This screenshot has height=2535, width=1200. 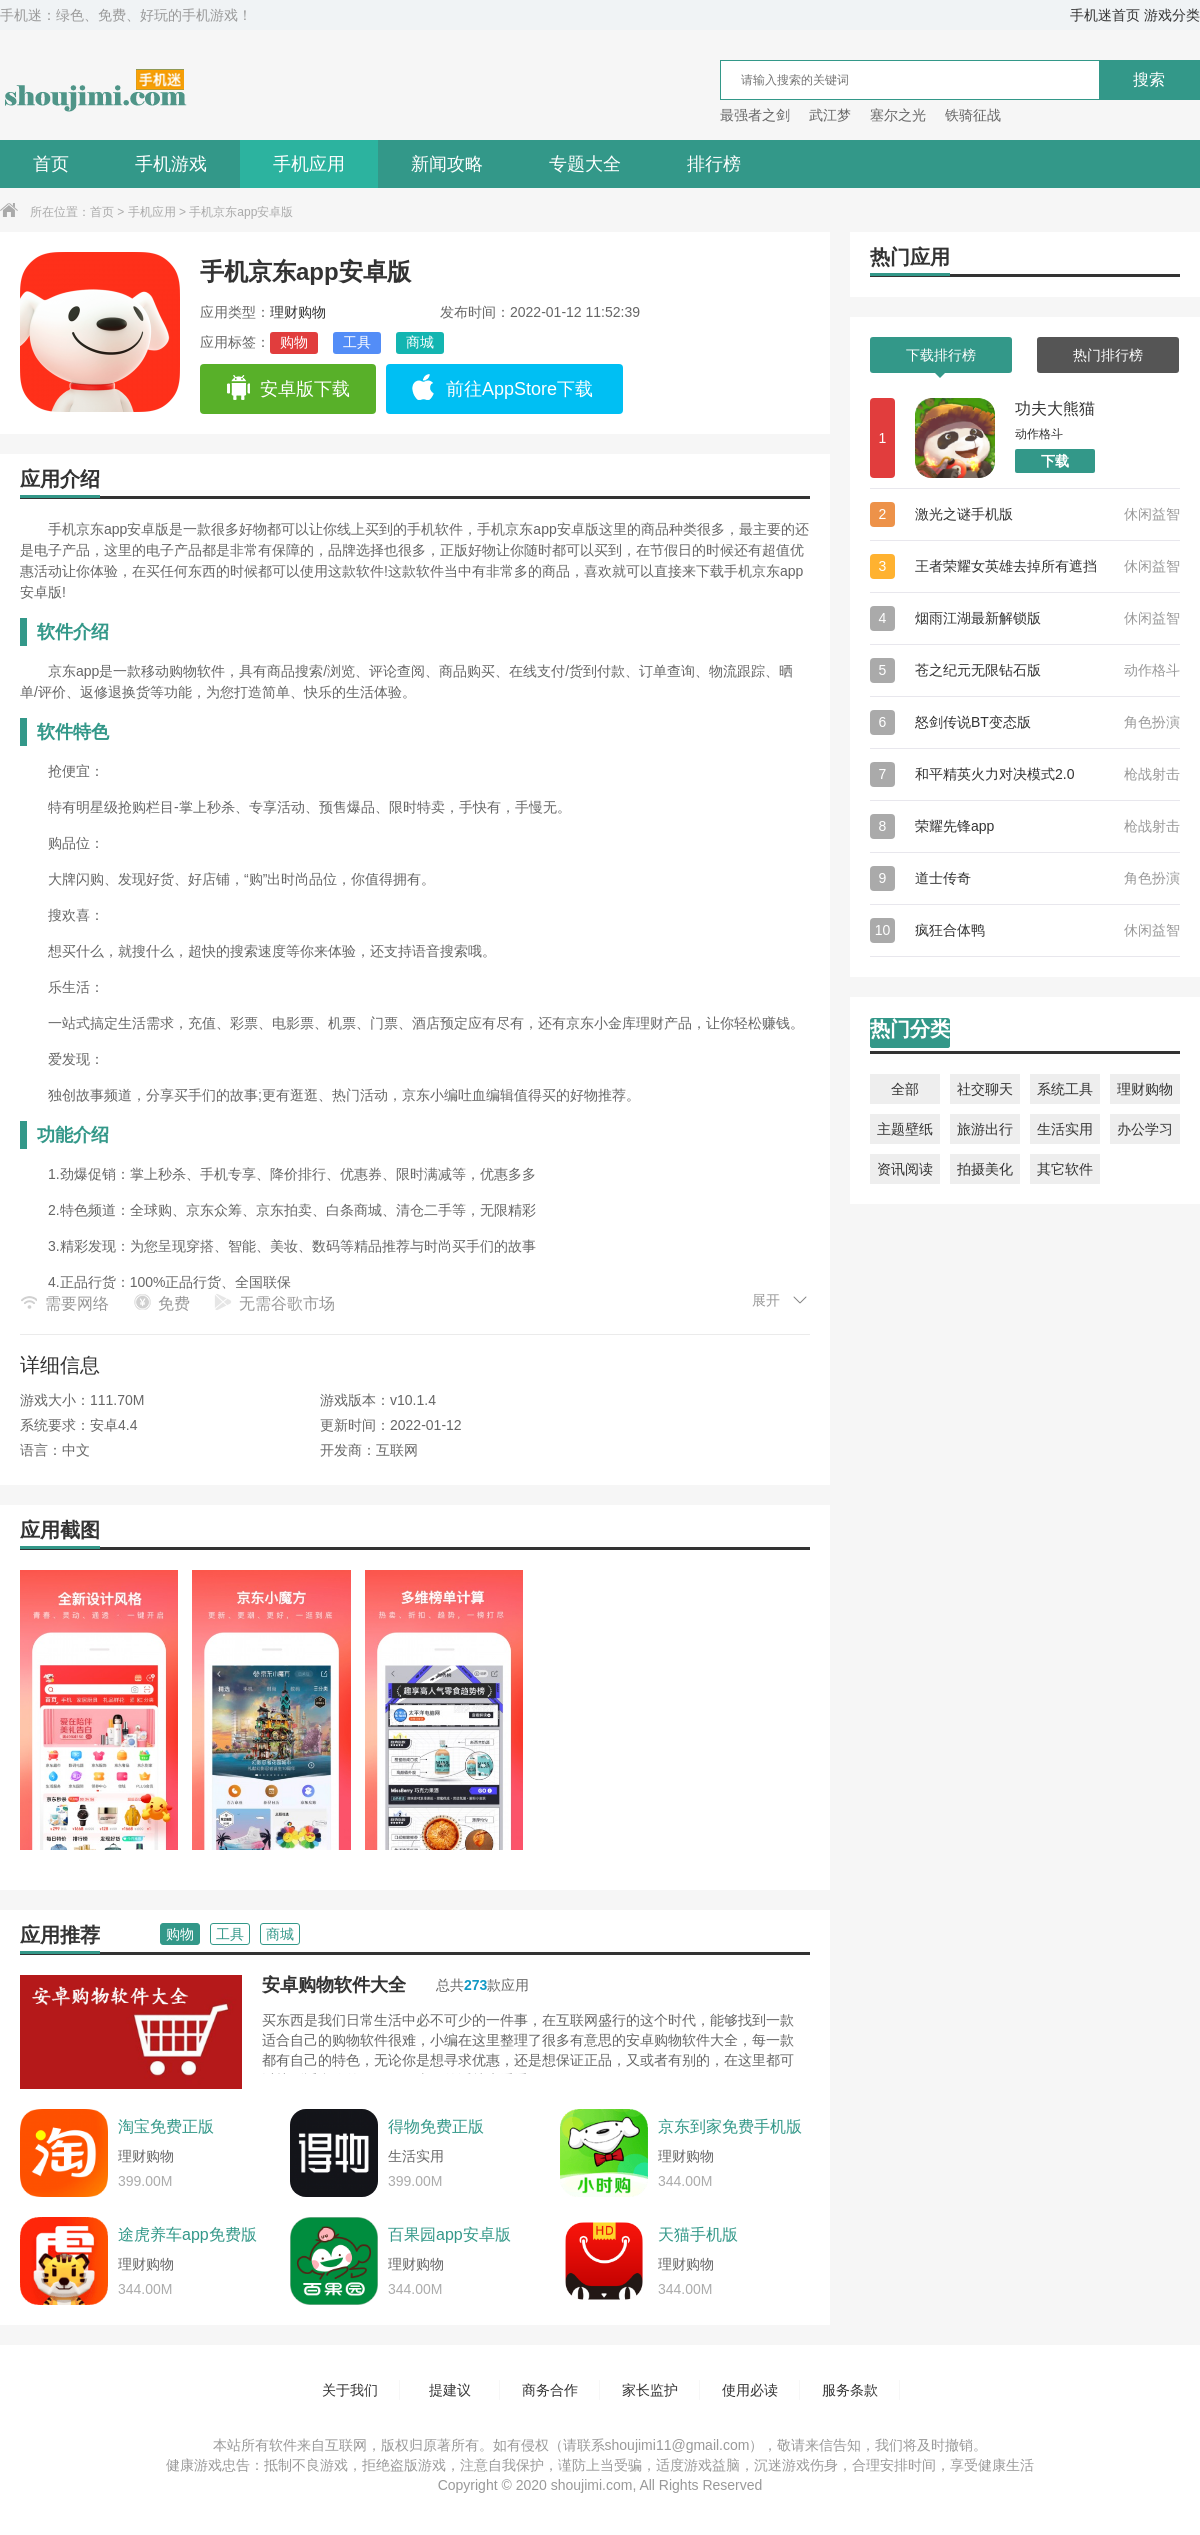 I want to click on 游戏分类, so click(x=1172, y=15).